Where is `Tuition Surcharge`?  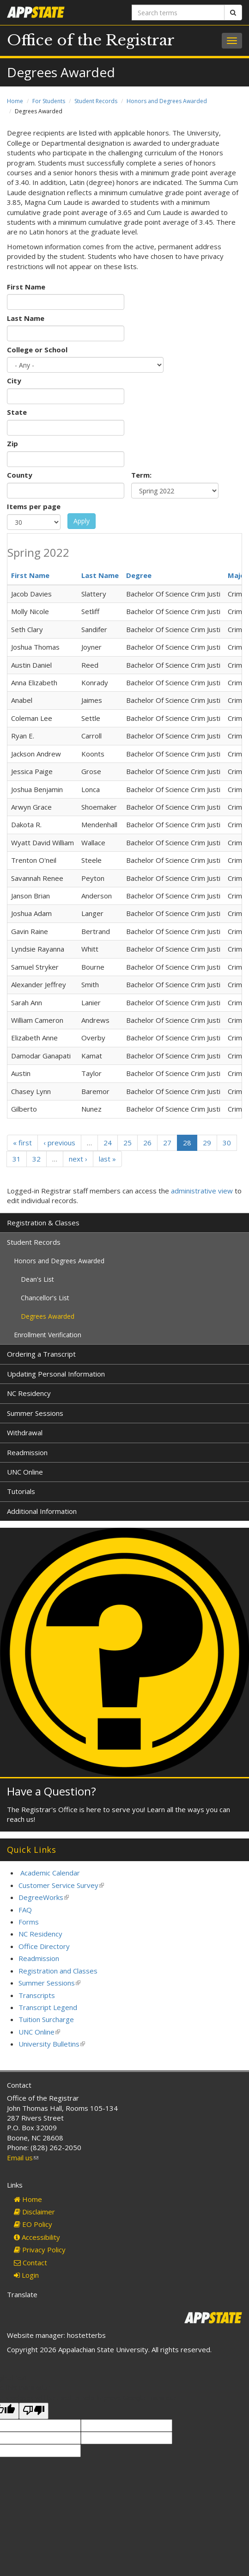
Tuition Surcharge is located at coordinates (46, 2019).